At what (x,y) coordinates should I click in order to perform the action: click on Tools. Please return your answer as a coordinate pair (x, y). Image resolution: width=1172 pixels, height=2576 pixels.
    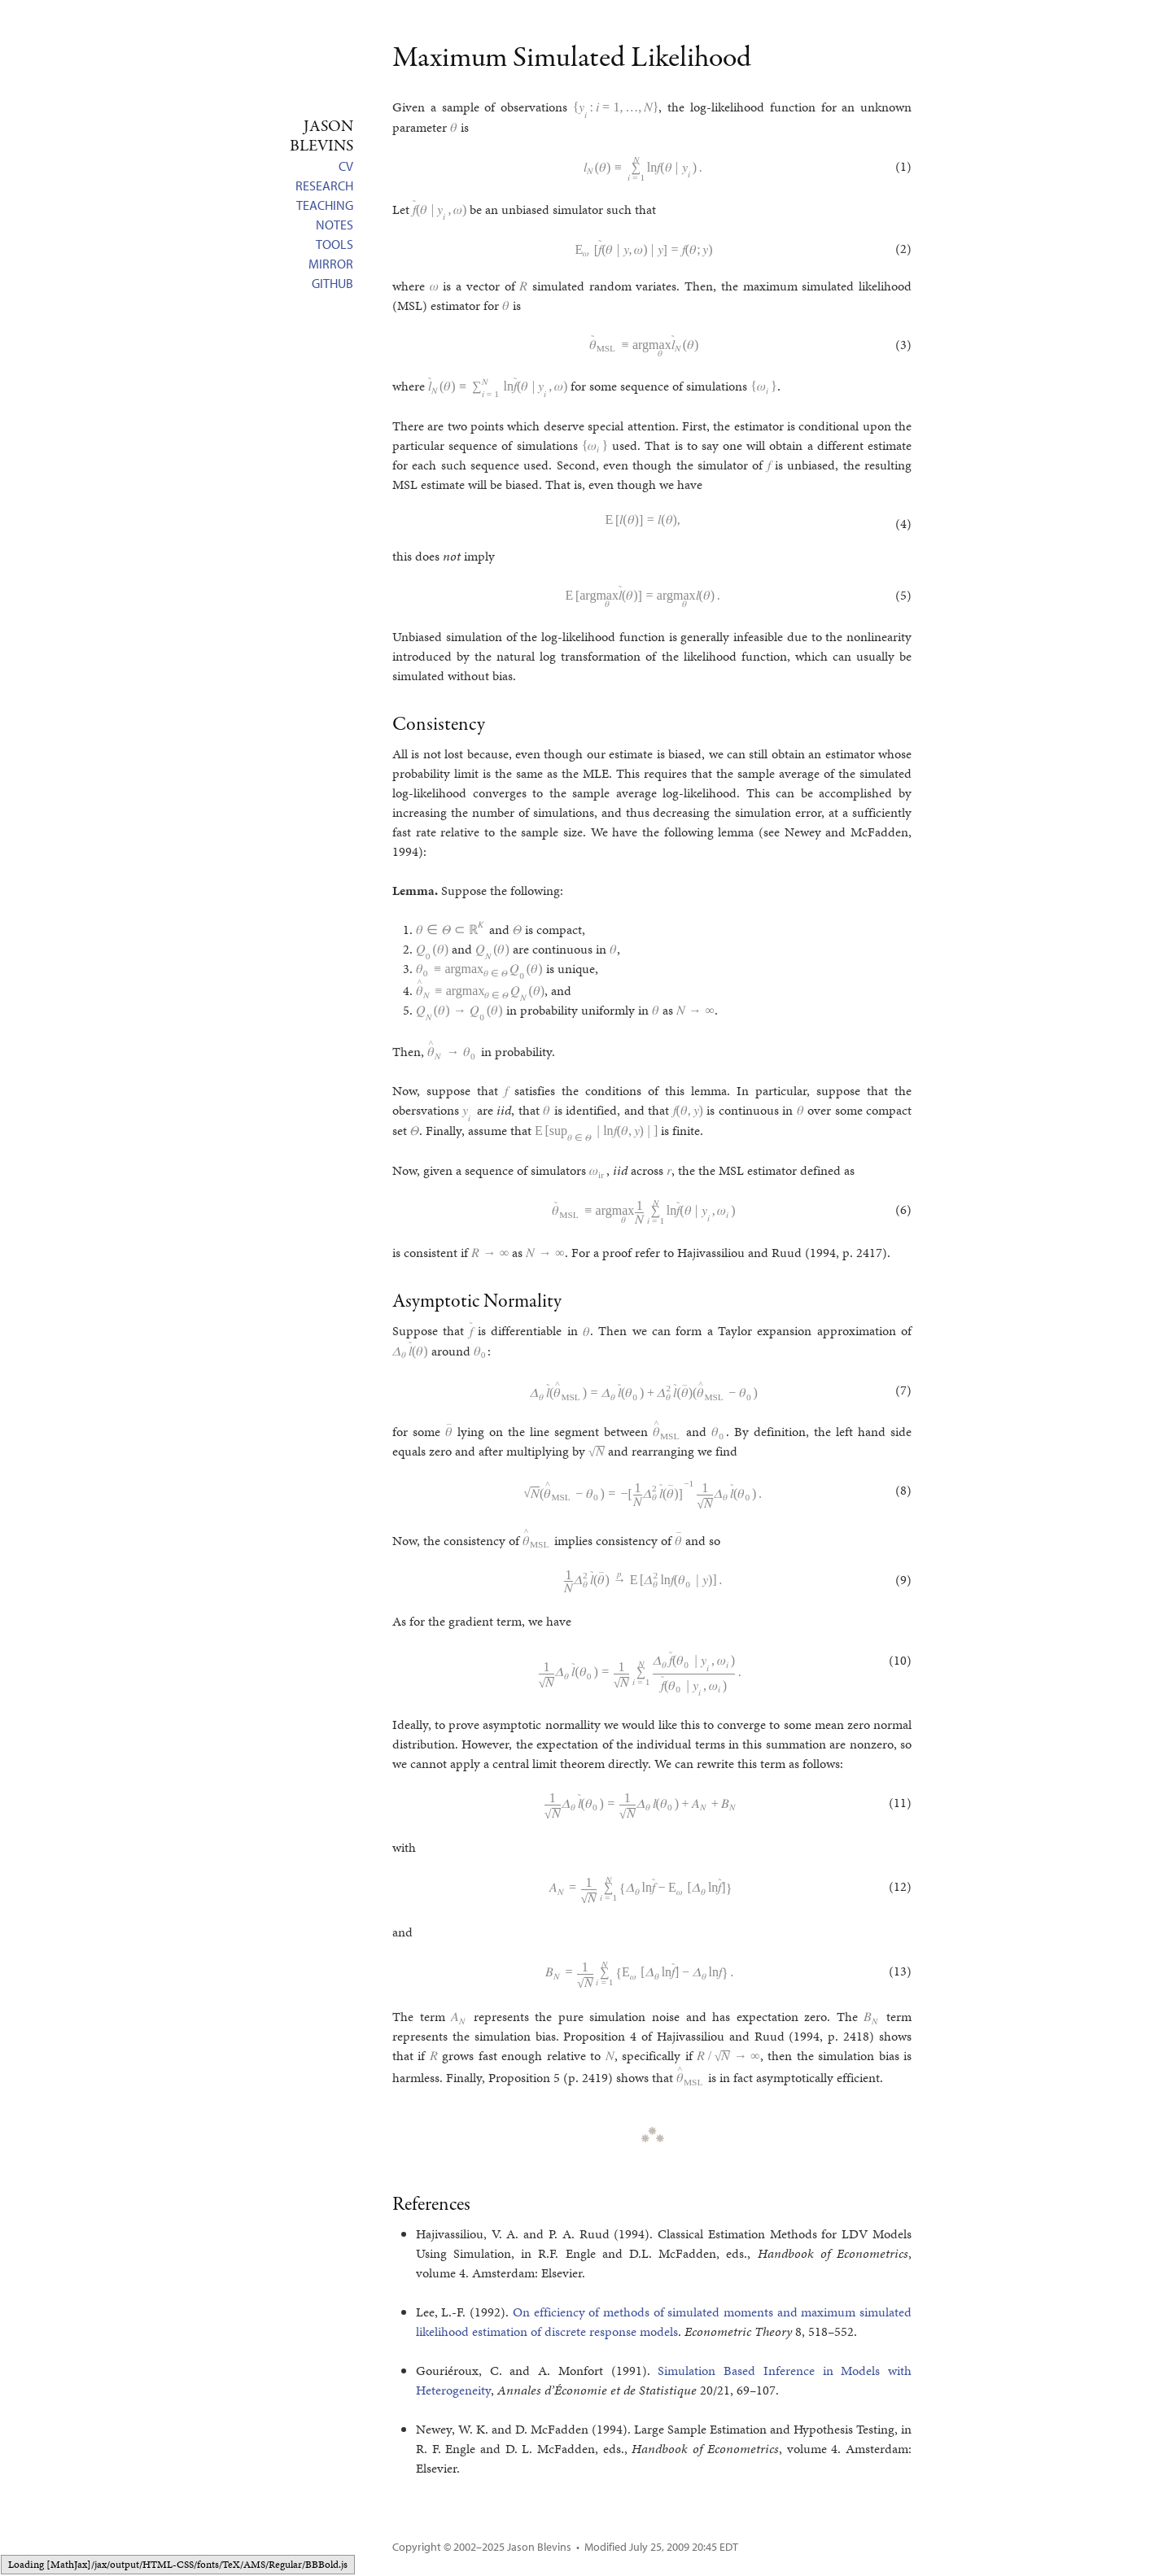
    Looking at the image, I should click on (334, 244).